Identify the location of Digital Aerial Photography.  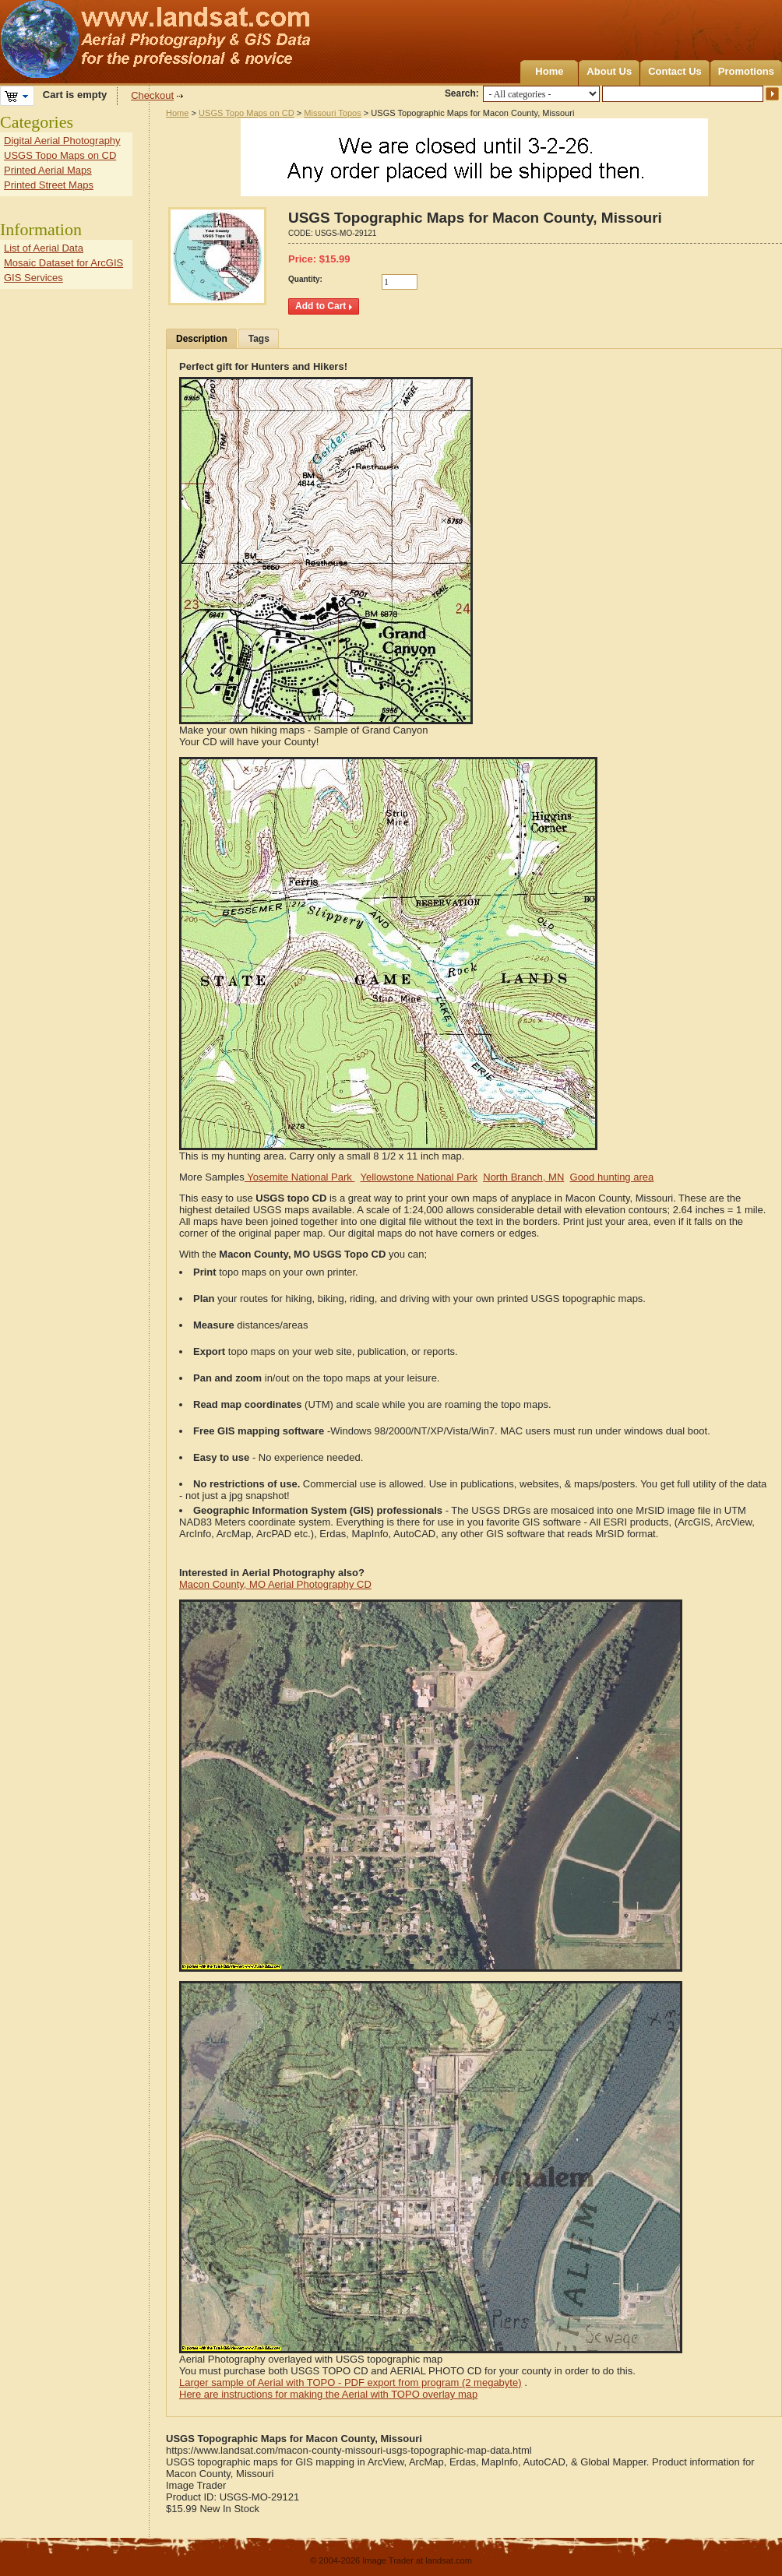
(62, 140).